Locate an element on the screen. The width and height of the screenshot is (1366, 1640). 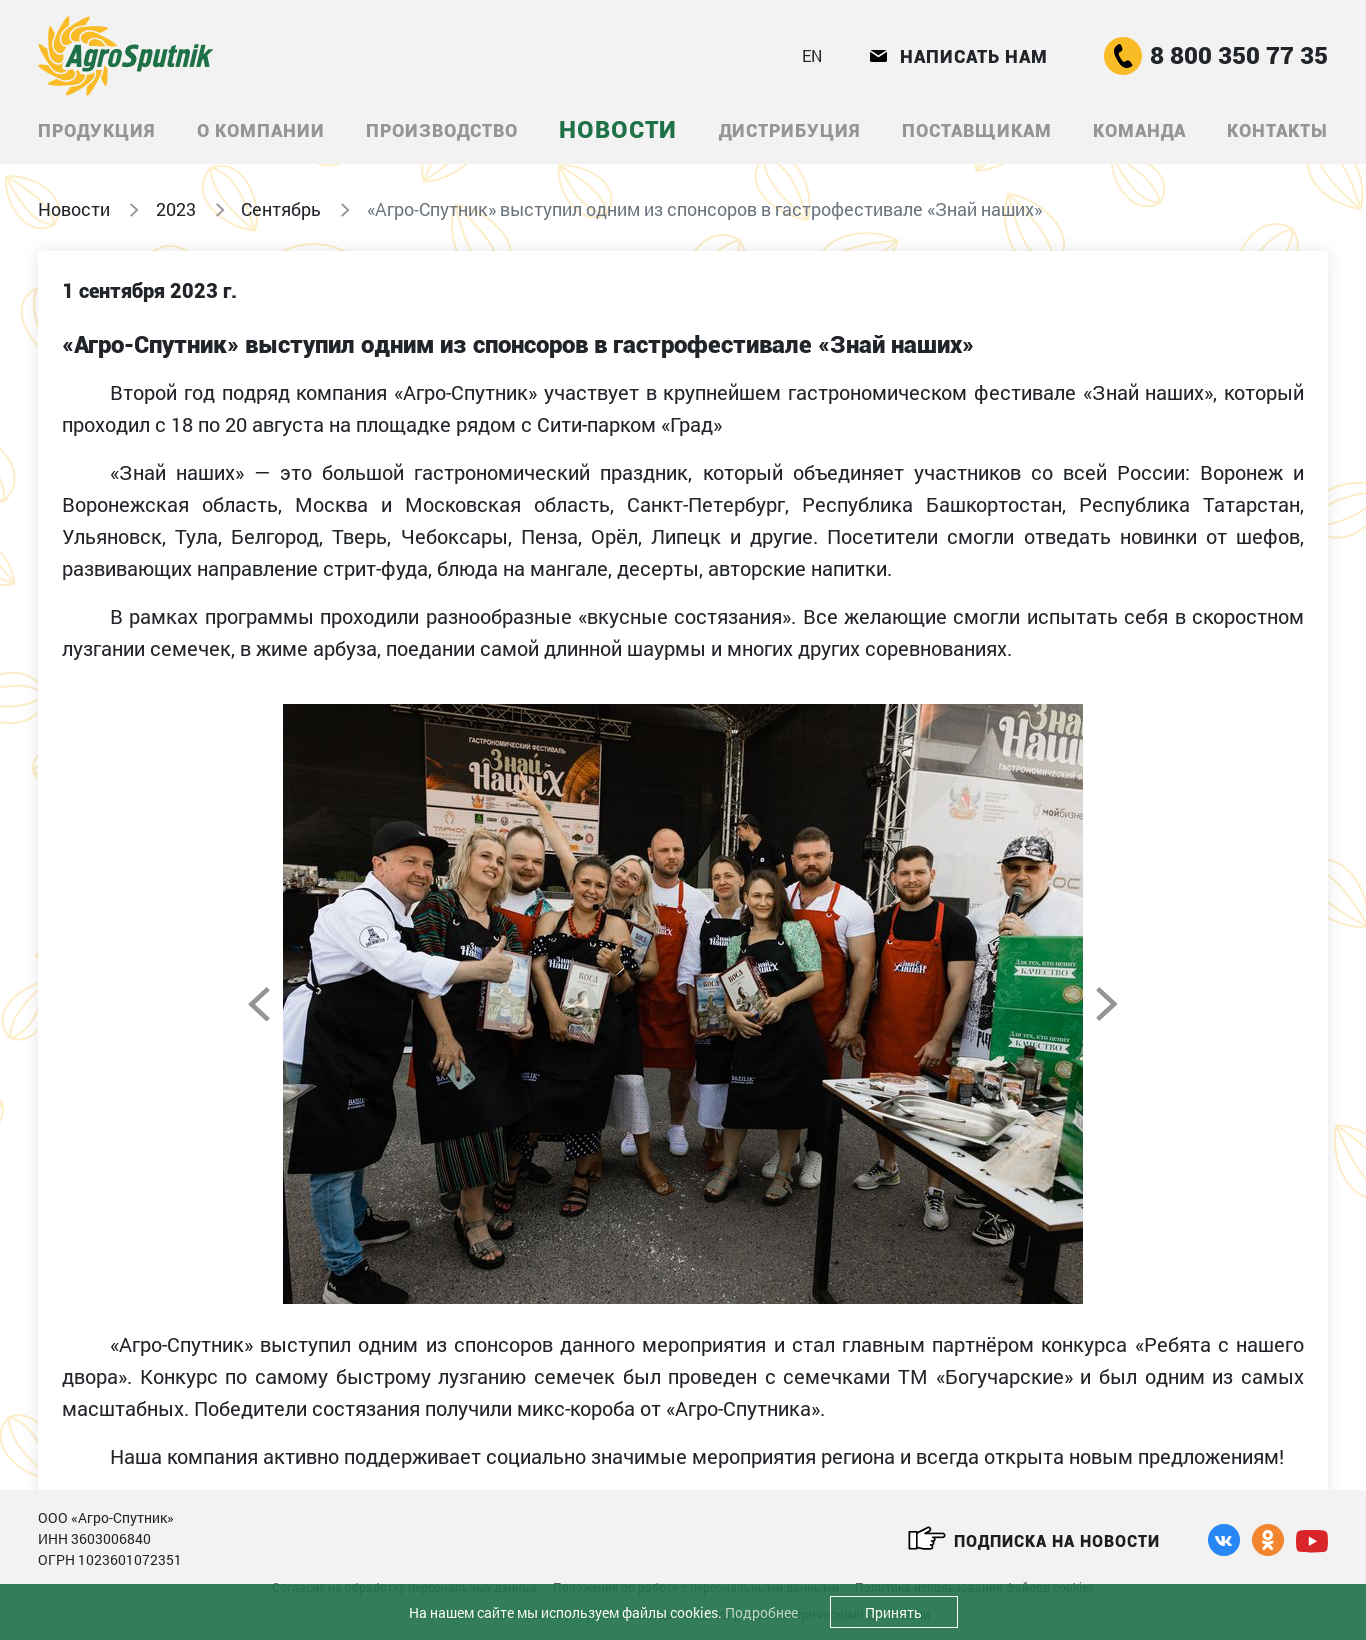
Написать нам is located at coordinates (959, 56).